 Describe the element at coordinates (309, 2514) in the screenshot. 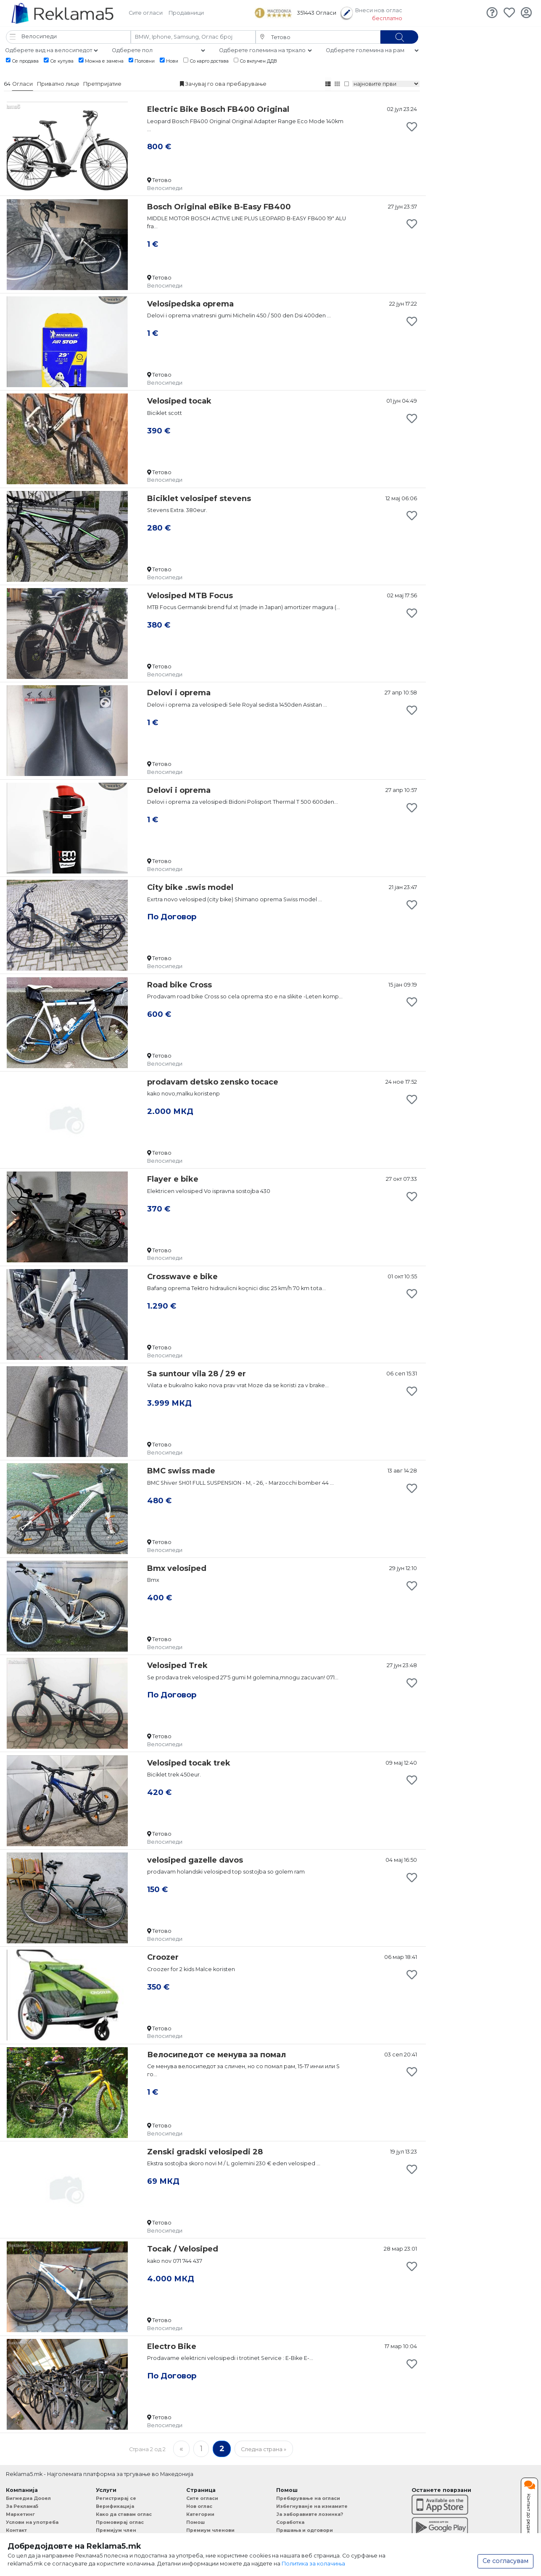

I see `Ја заборавивте лозинка?` at that location.